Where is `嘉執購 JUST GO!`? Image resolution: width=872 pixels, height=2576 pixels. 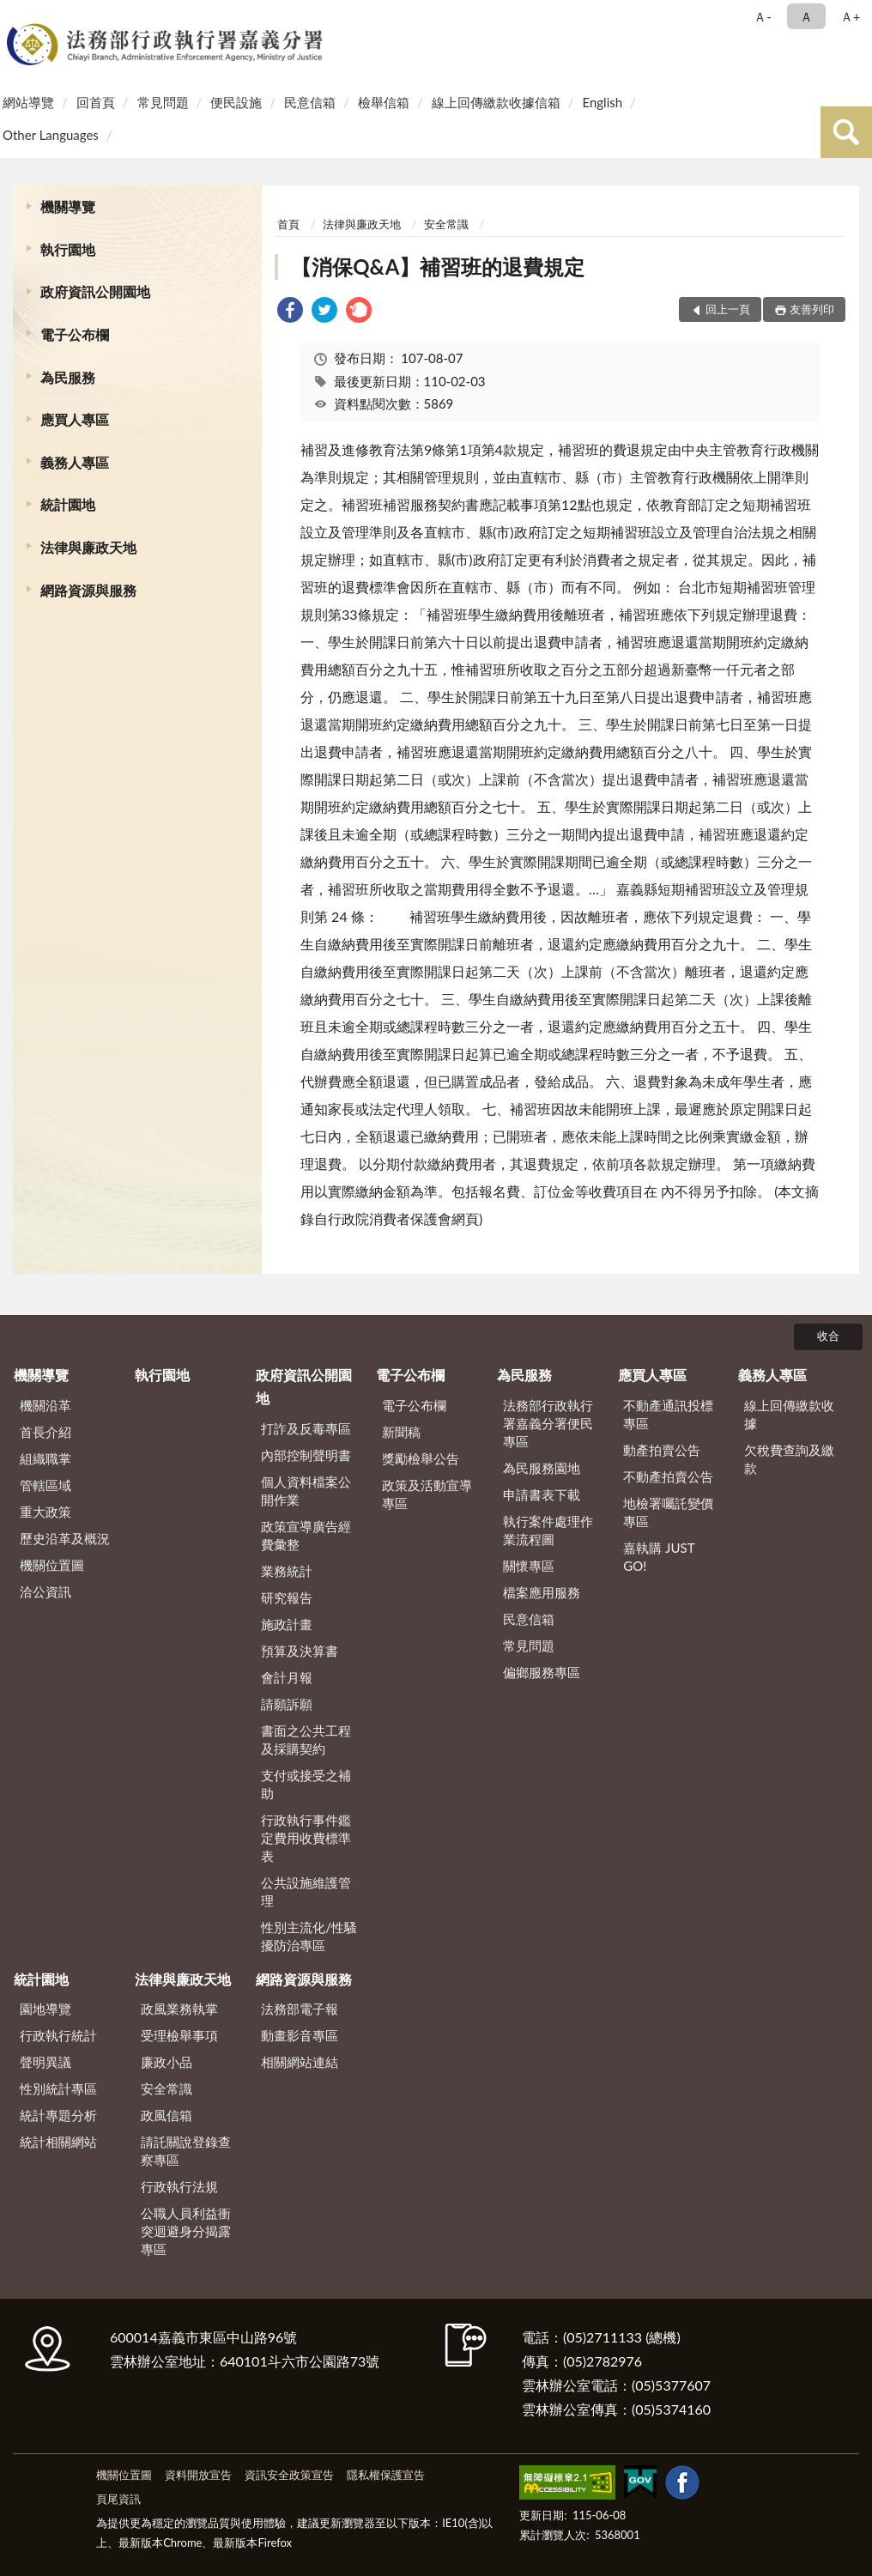
嘉執購 JUST GO! is located at coordinates (658, 1556).